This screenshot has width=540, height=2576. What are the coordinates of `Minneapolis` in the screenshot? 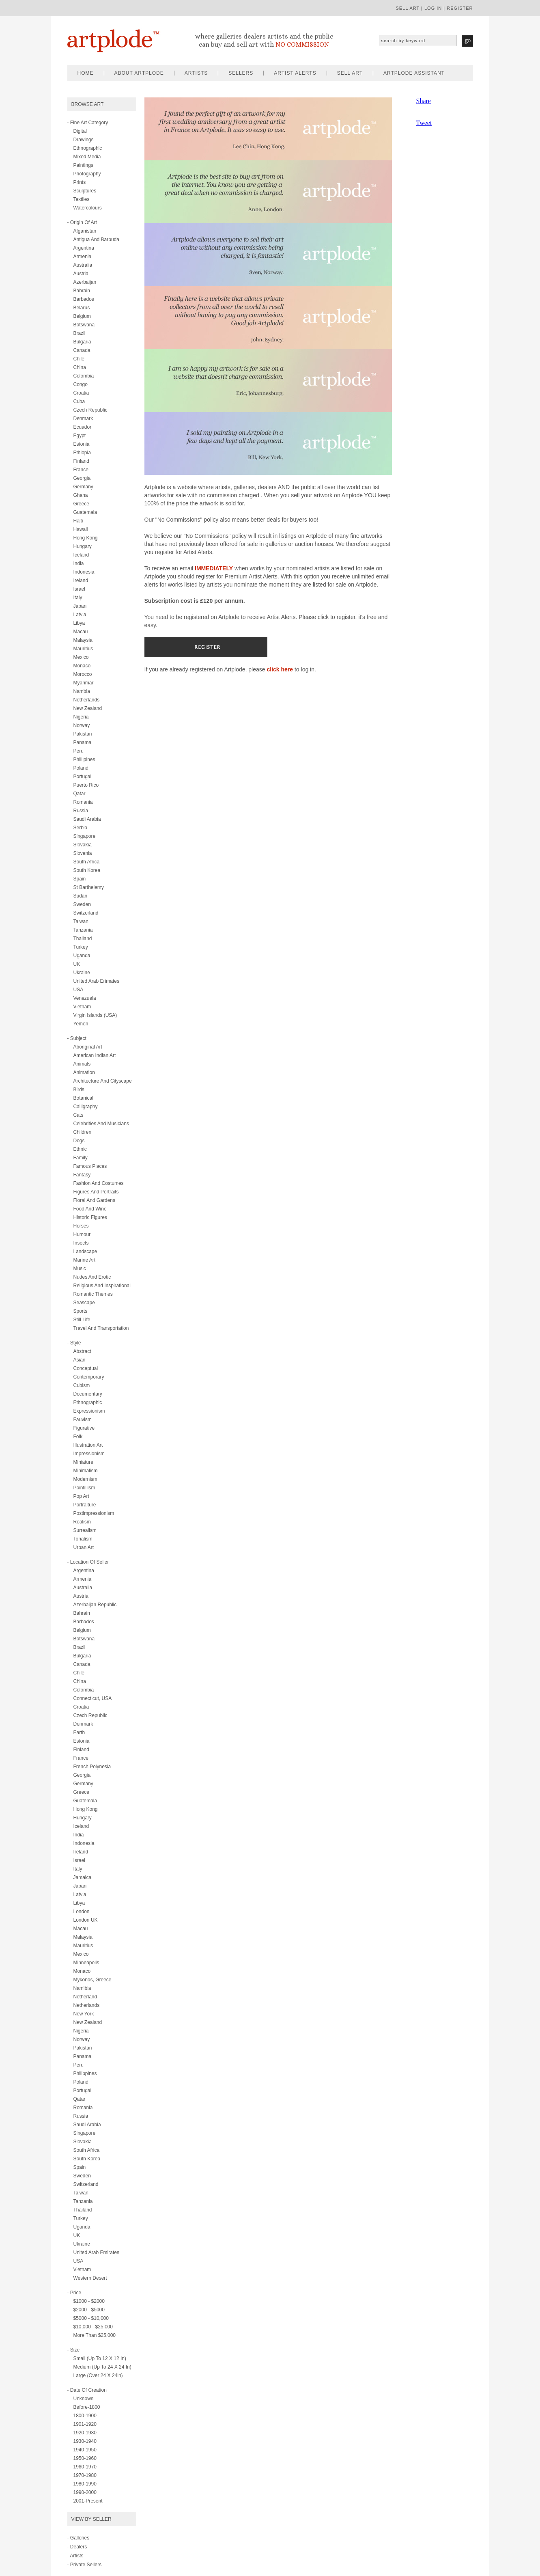 It's located at (86, 1962).